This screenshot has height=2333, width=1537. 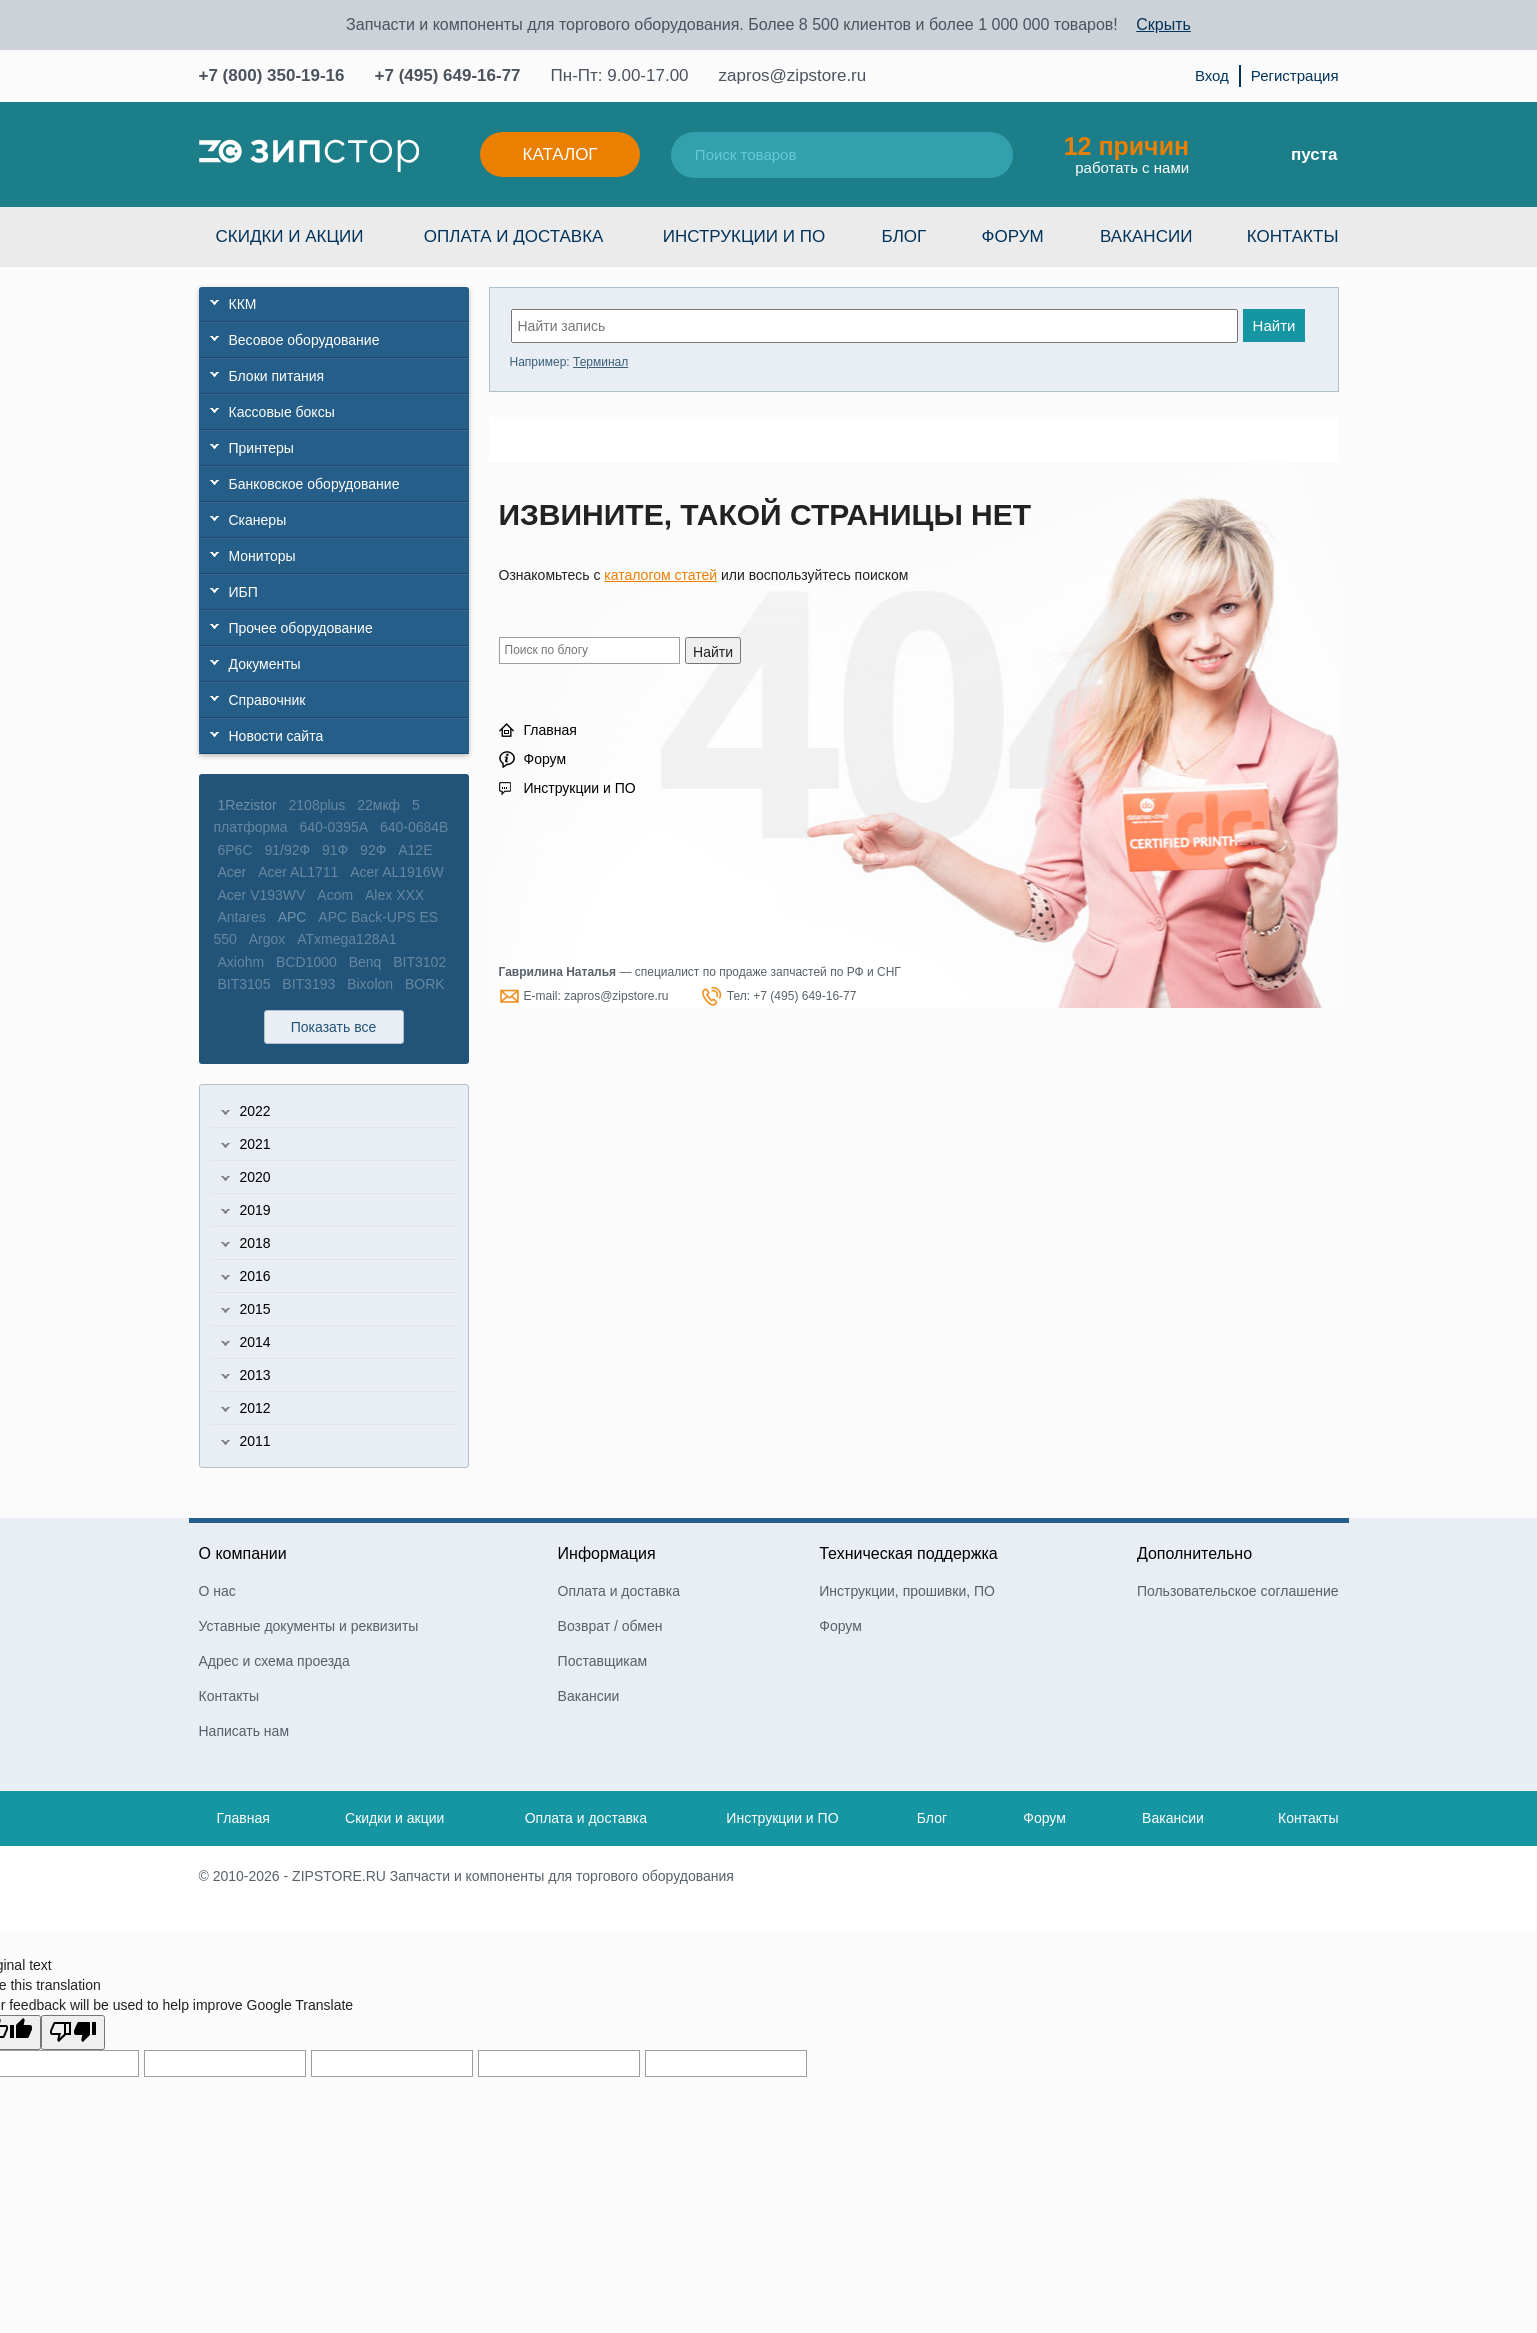 What do you see at coordinates (247, 805) in the screenshot?
I see `1Rezistor` at bounding box center [247, 805].